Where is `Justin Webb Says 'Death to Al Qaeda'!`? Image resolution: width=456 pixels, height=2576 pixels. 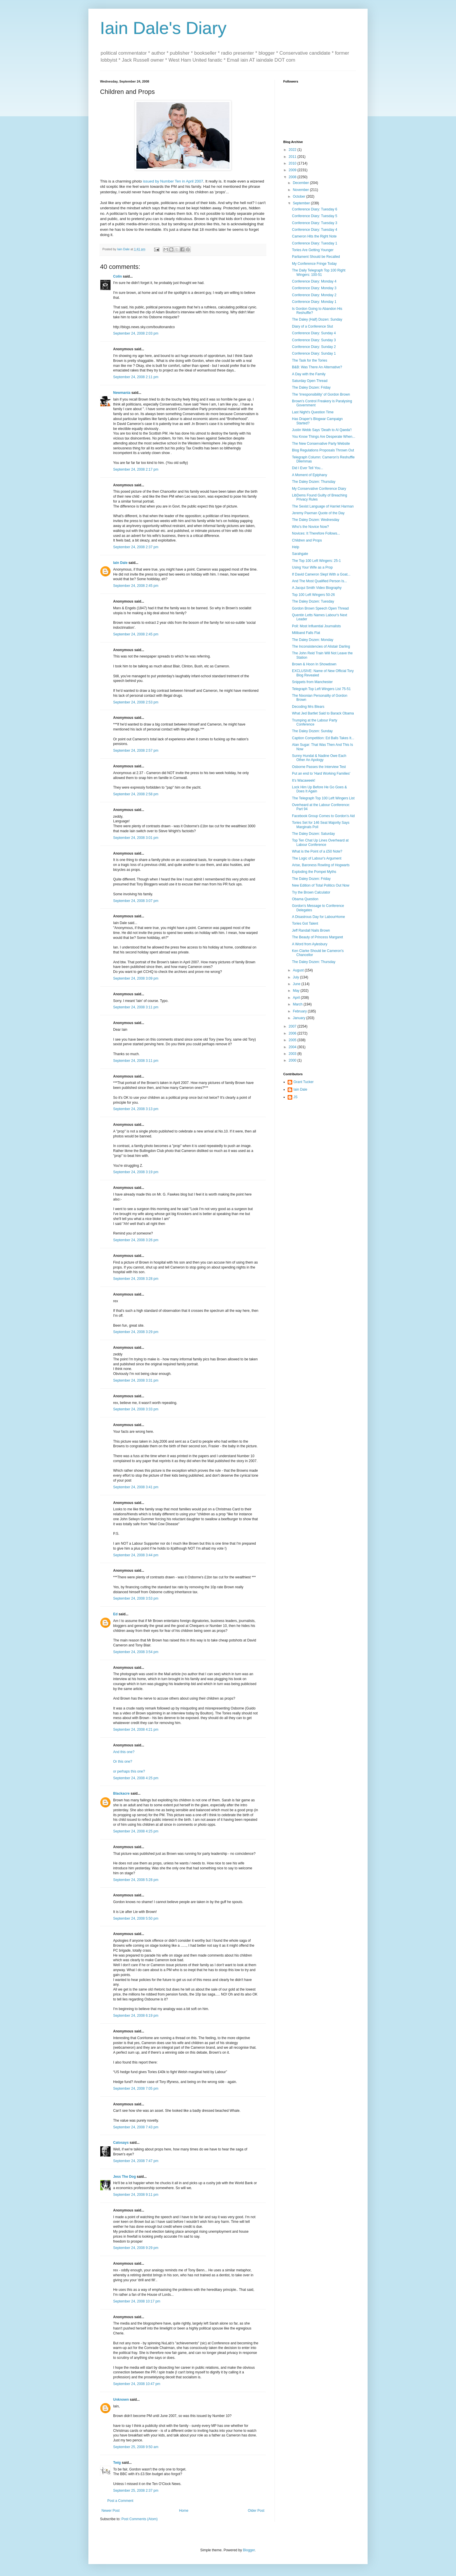
Justin Webb Says 'Death to Al Qaeda'! is located at coordinates (322, 430).